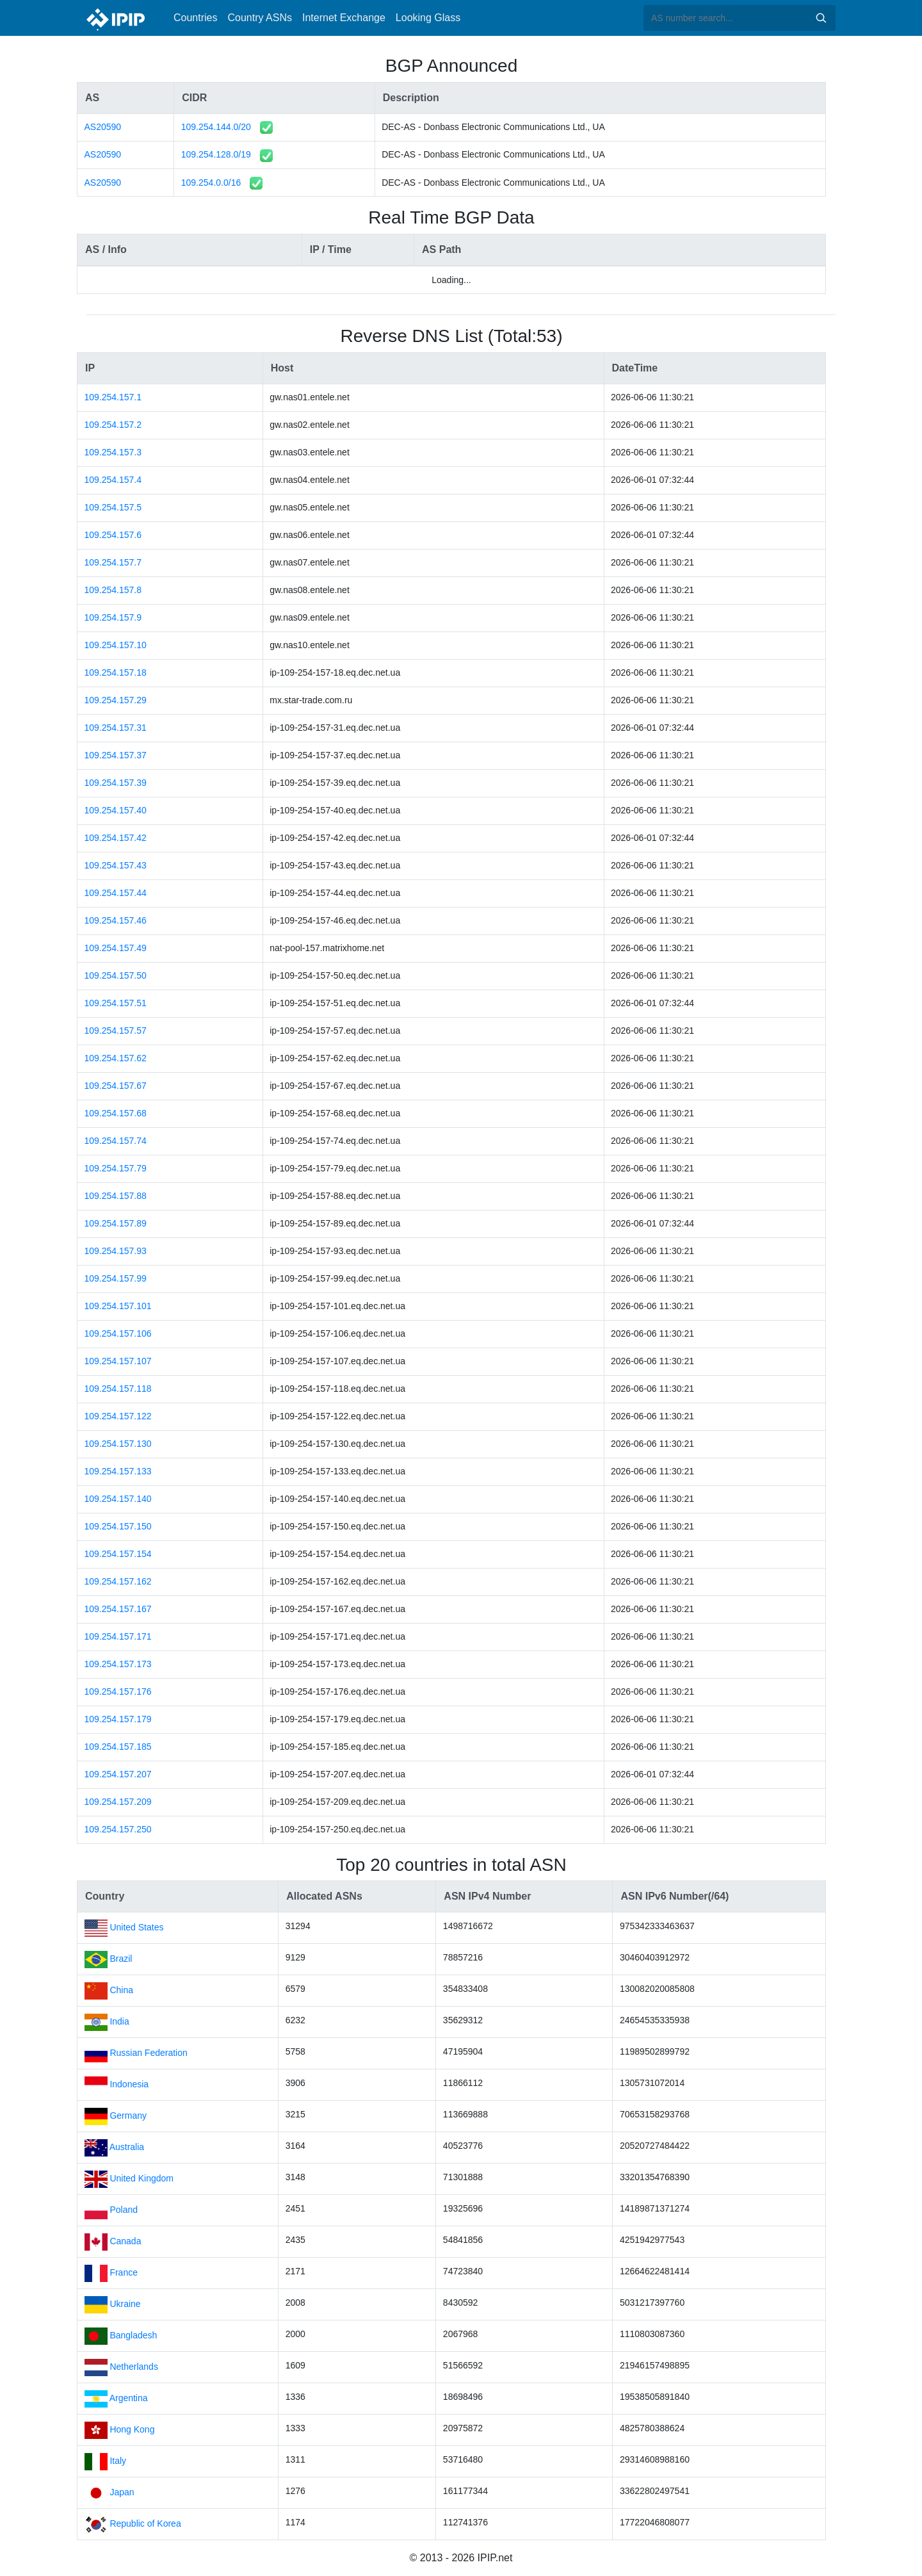 This screenshot has height=2576, width=922. What do you see at coordinates (116, 1168) in the screenshot?
I see `109.254.157.79` at bounding box center [116, 1168].